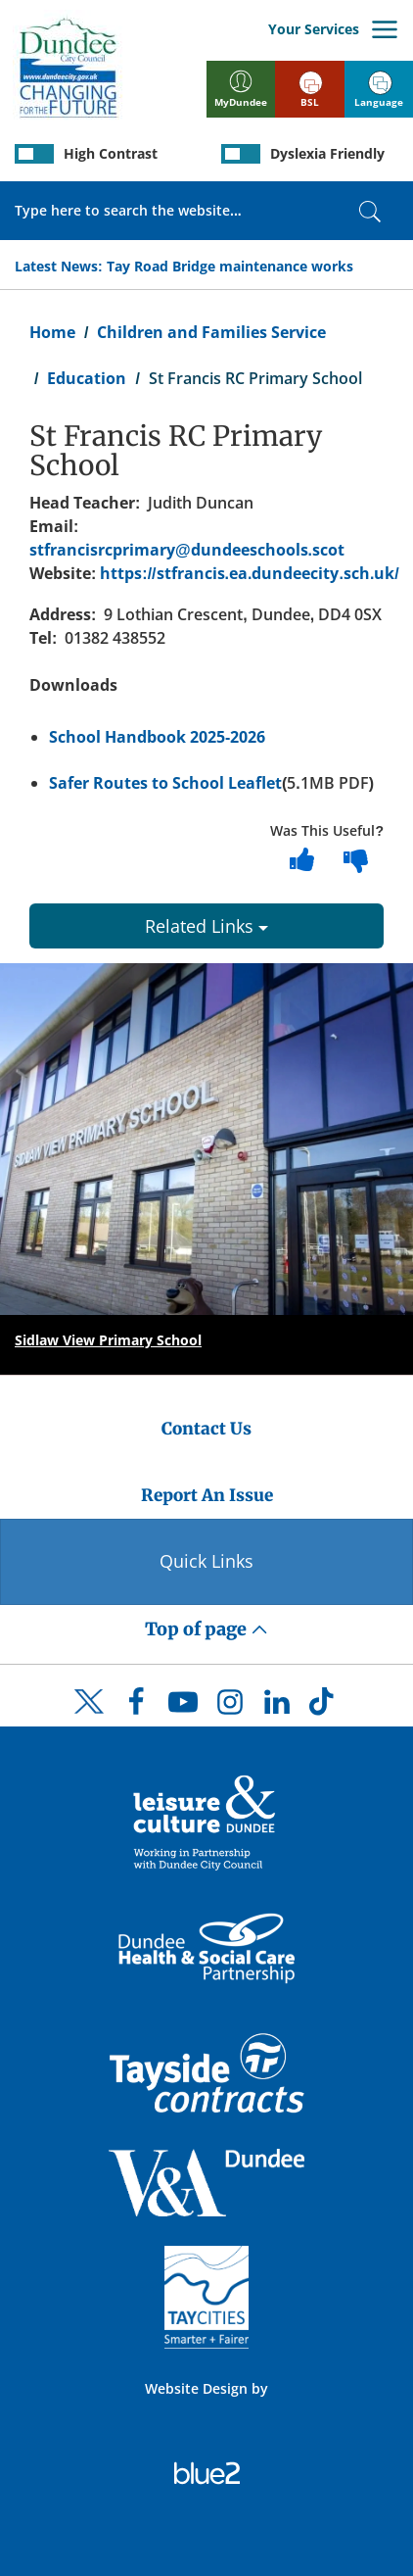 The width and height of the screenshot is (413, 2576). Describe the element at coordinates (211, 332) in the screenshot. I see `Children and Families Service` at that location.